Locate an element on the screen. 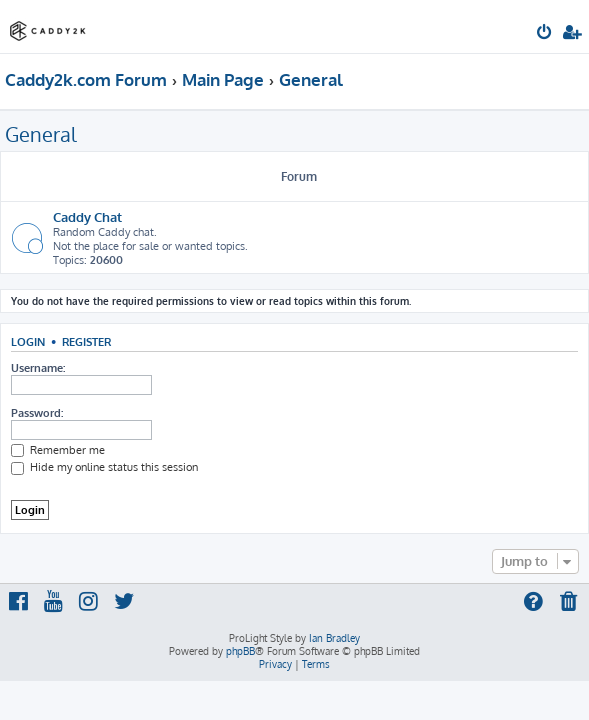 The width and height of the screenshot is (589, 720). Caddy Chat is located at coordinates (87, 216).